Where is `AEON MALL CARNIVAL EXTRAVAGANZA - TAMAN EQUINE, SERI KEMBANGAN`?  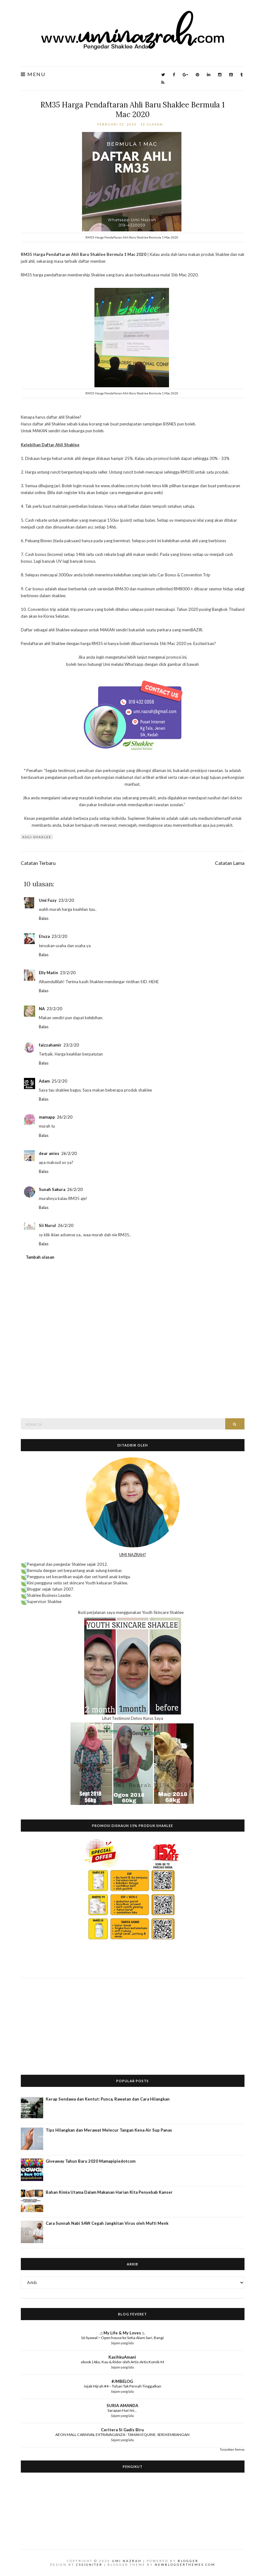 AEON MALL CARNIVAL EXTRAVAGANZA - TAMAN EQUINE, SERI KEMBANGAN is located at coordinates (122, 2434).